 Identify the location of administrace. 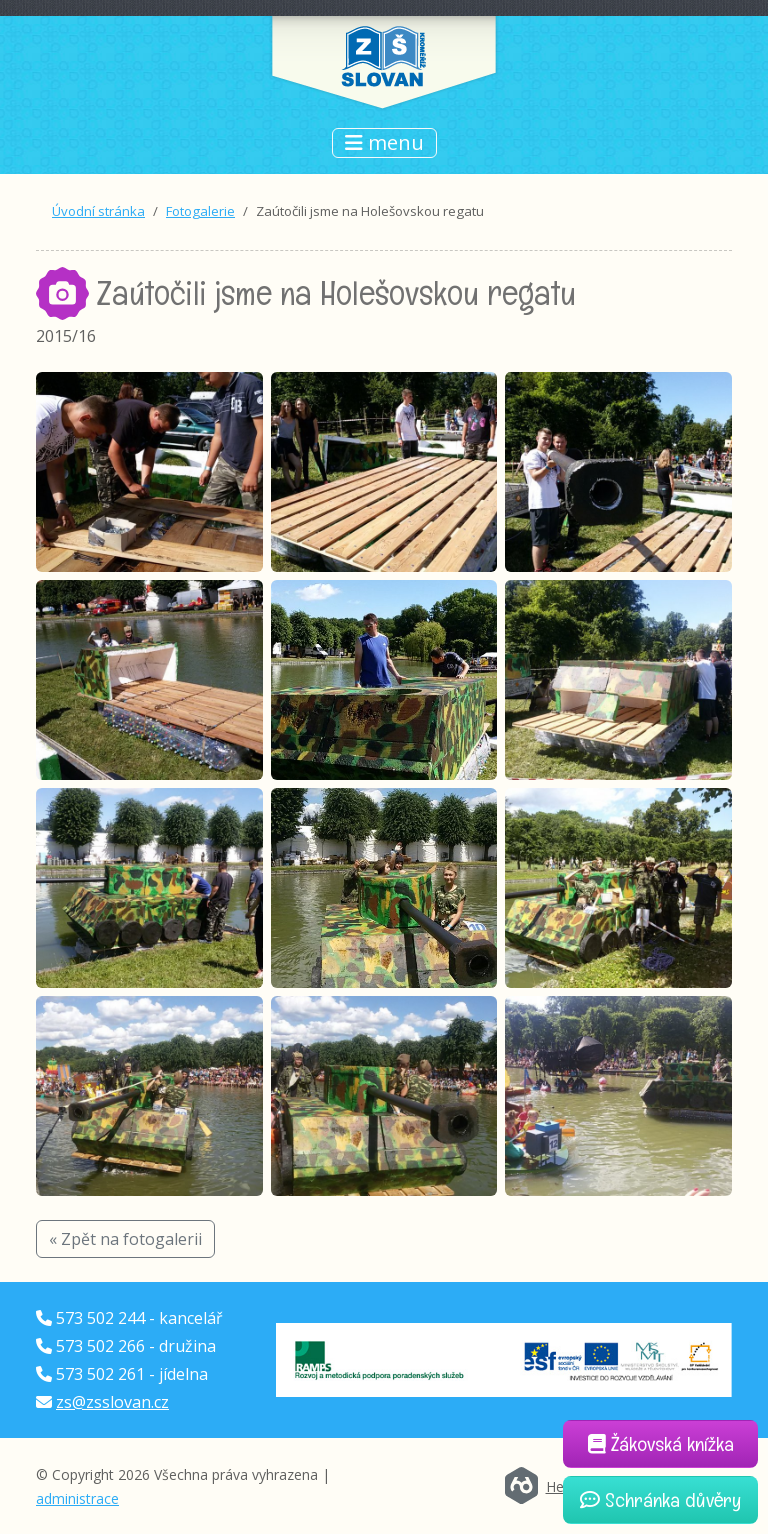
(77, 1498).